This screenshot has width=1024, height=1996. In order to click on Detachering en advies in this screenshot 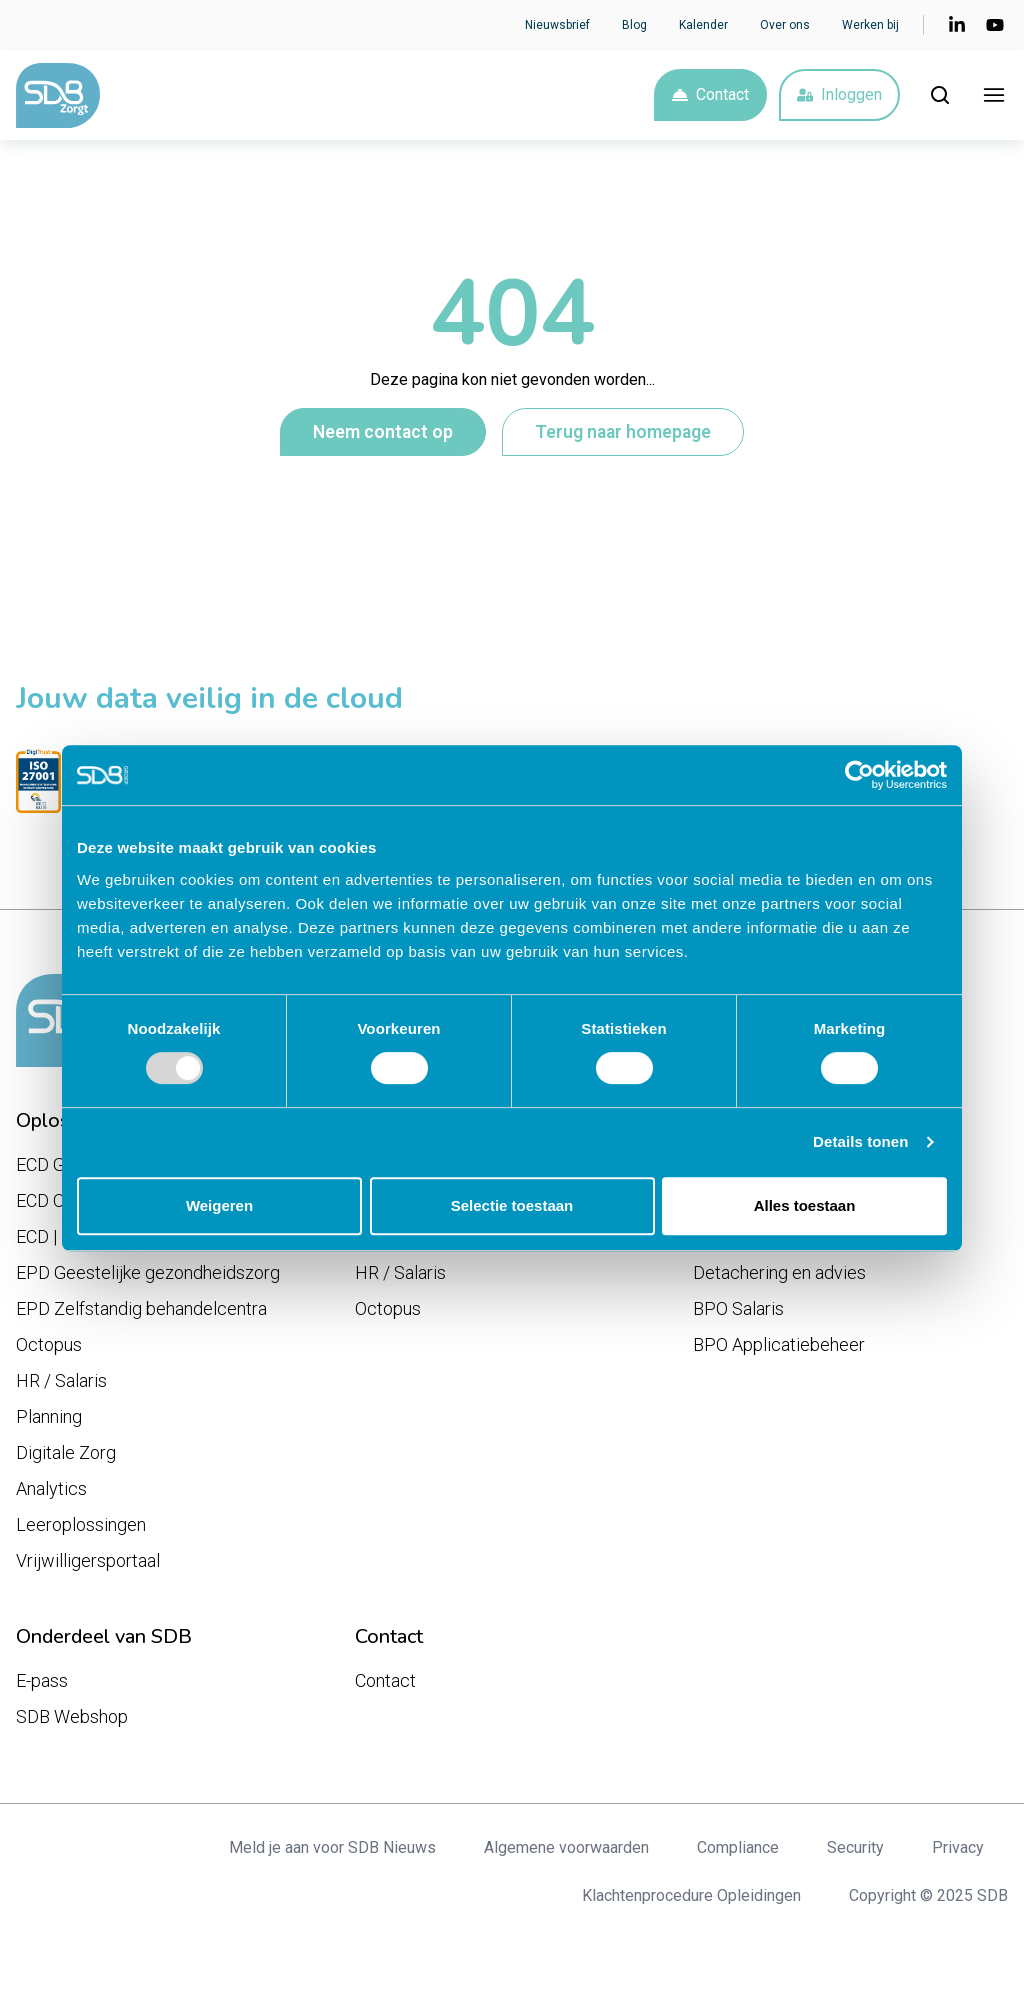, I will do `click(779, 1272)`.